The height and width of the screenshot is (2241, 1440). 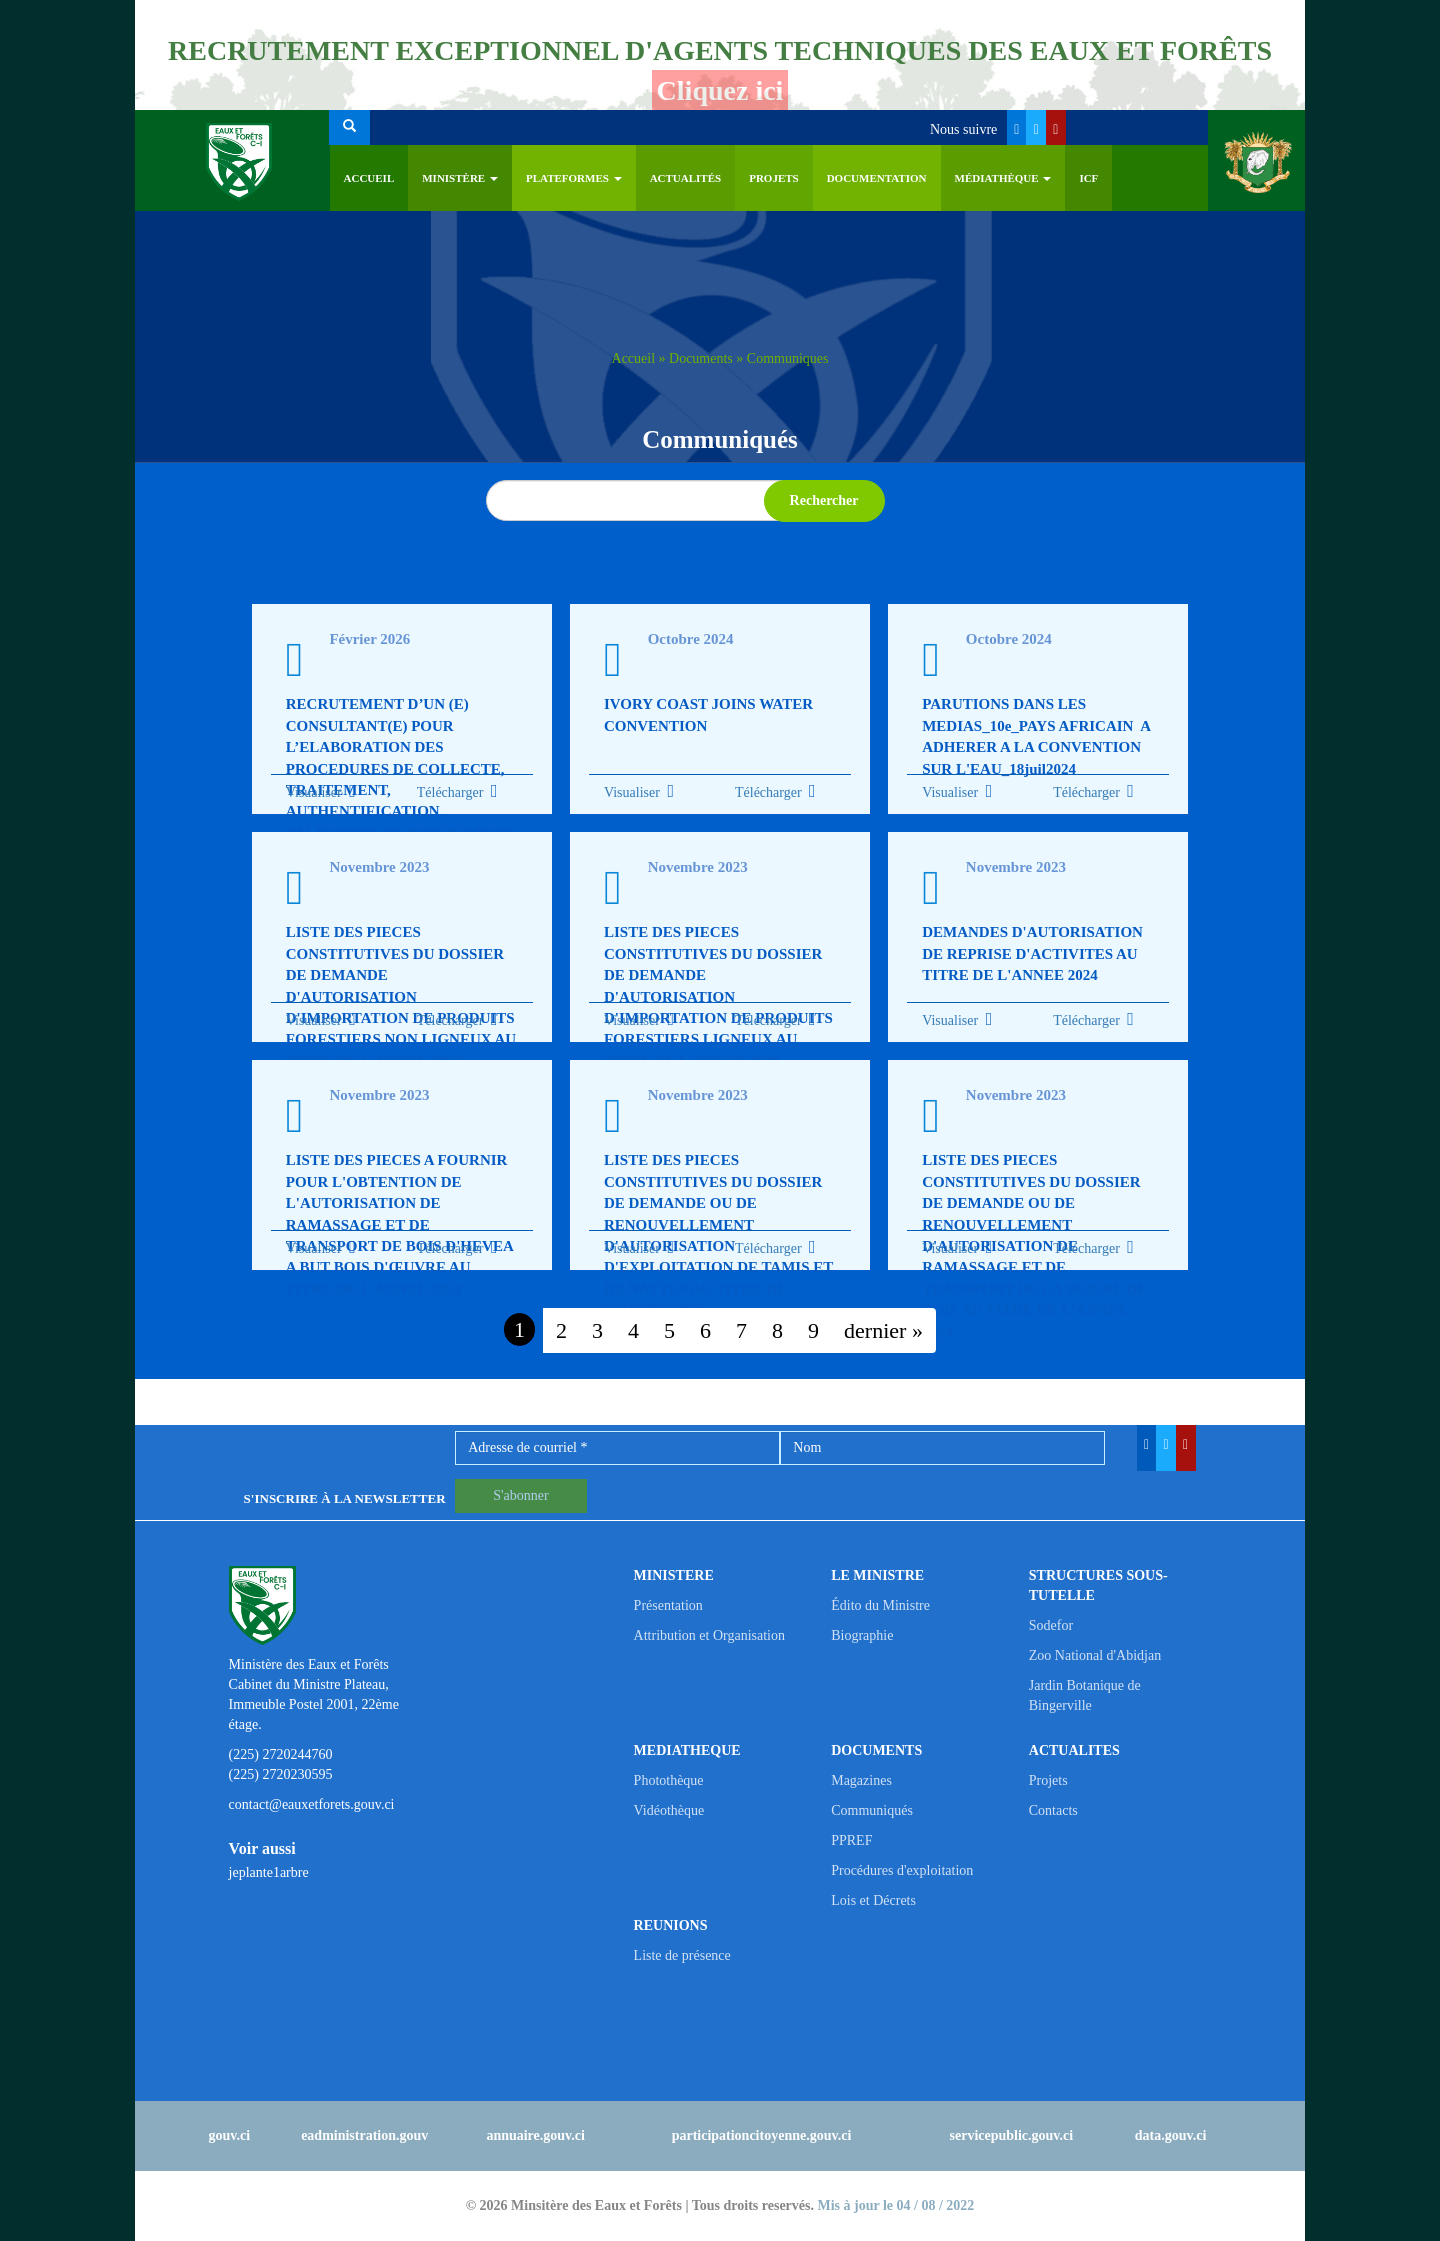 What do you see at coordinates (862, 1635) in the screenshot?
I see `Biographie` at bounding box center [862, 1635].